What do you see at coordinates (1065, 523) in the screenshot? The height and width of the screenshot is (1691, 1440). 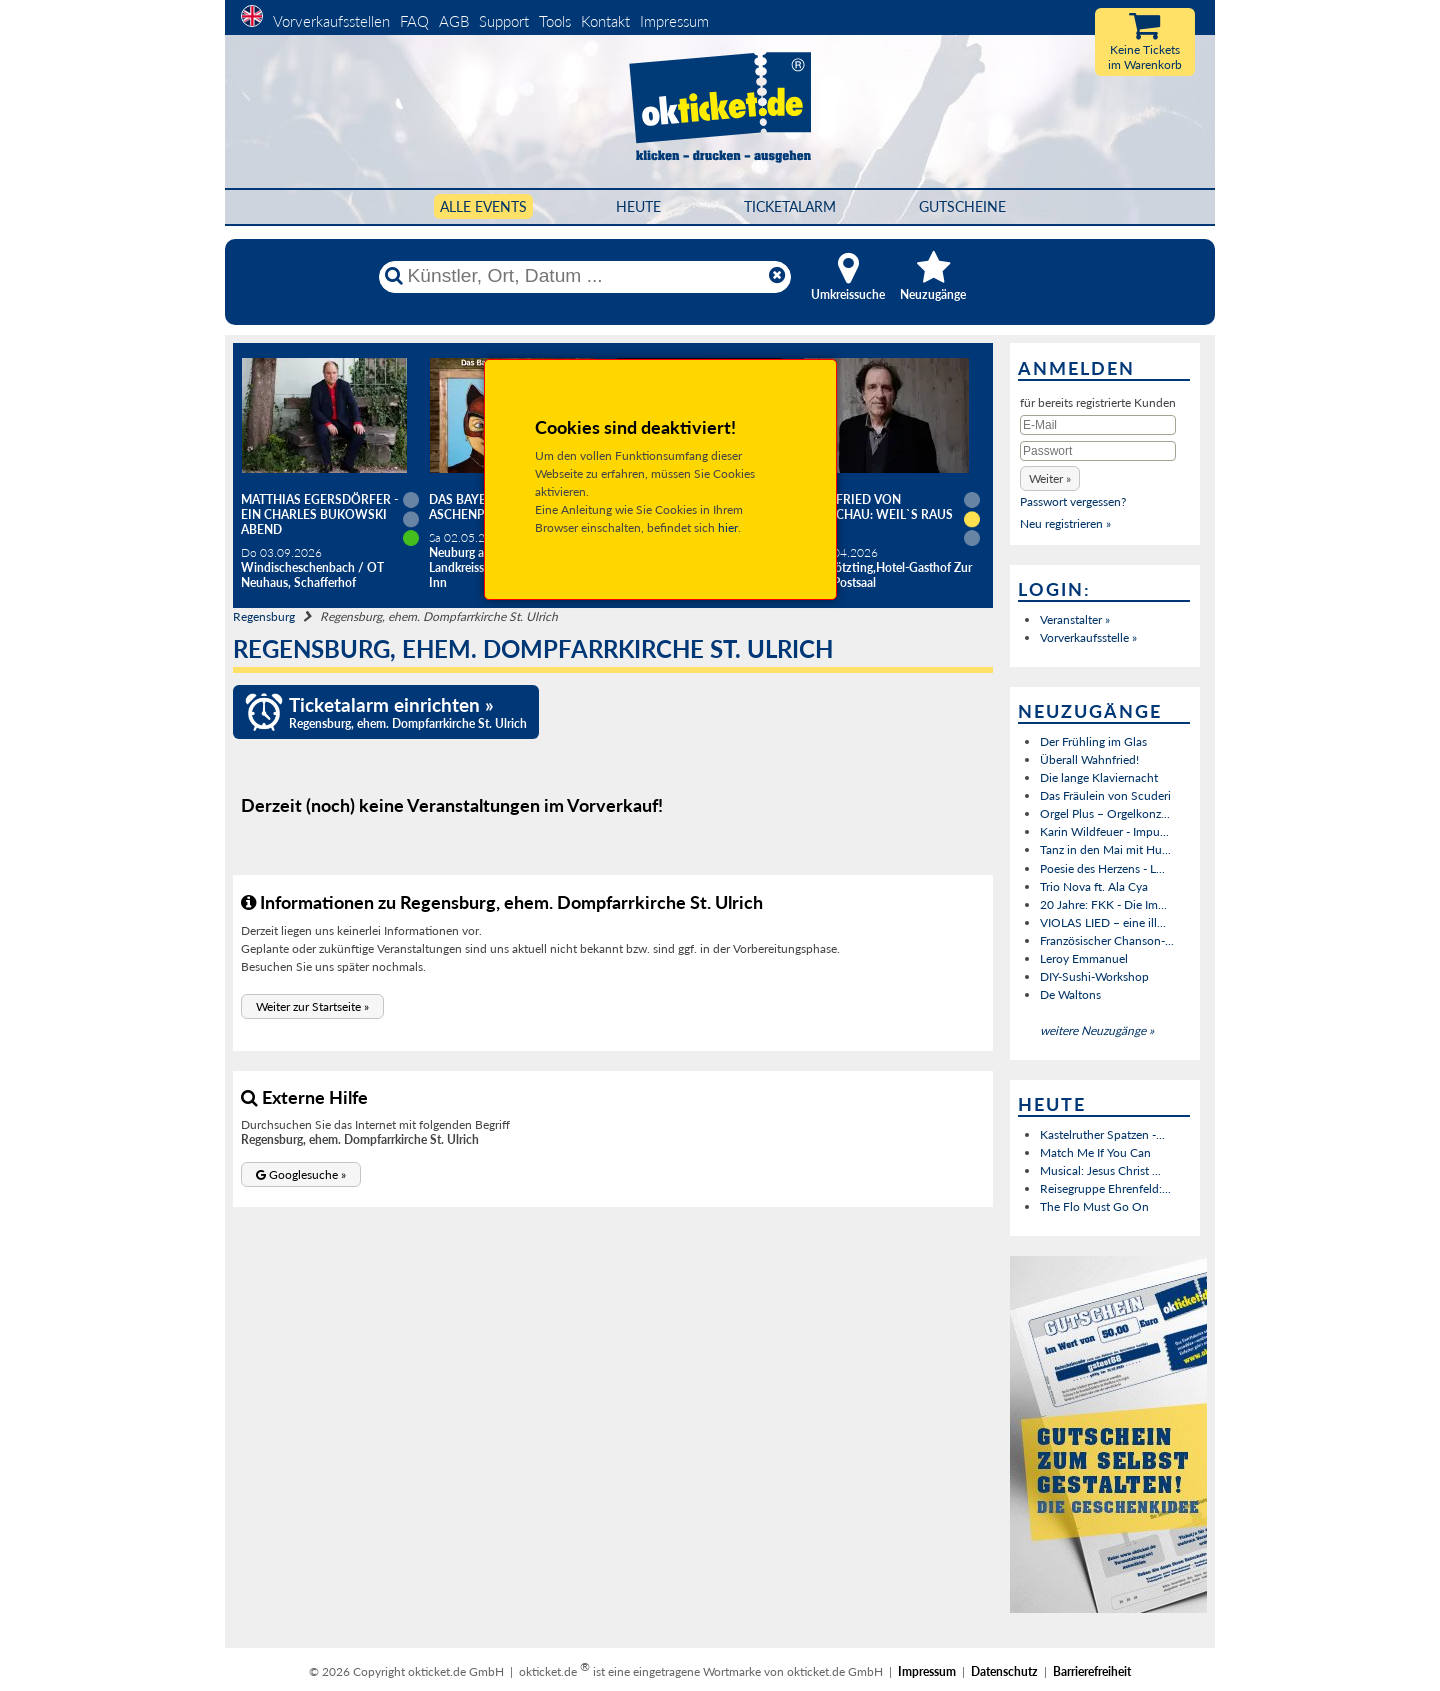 I see `Neu registrieren »` at bounding box center [1065, 523].